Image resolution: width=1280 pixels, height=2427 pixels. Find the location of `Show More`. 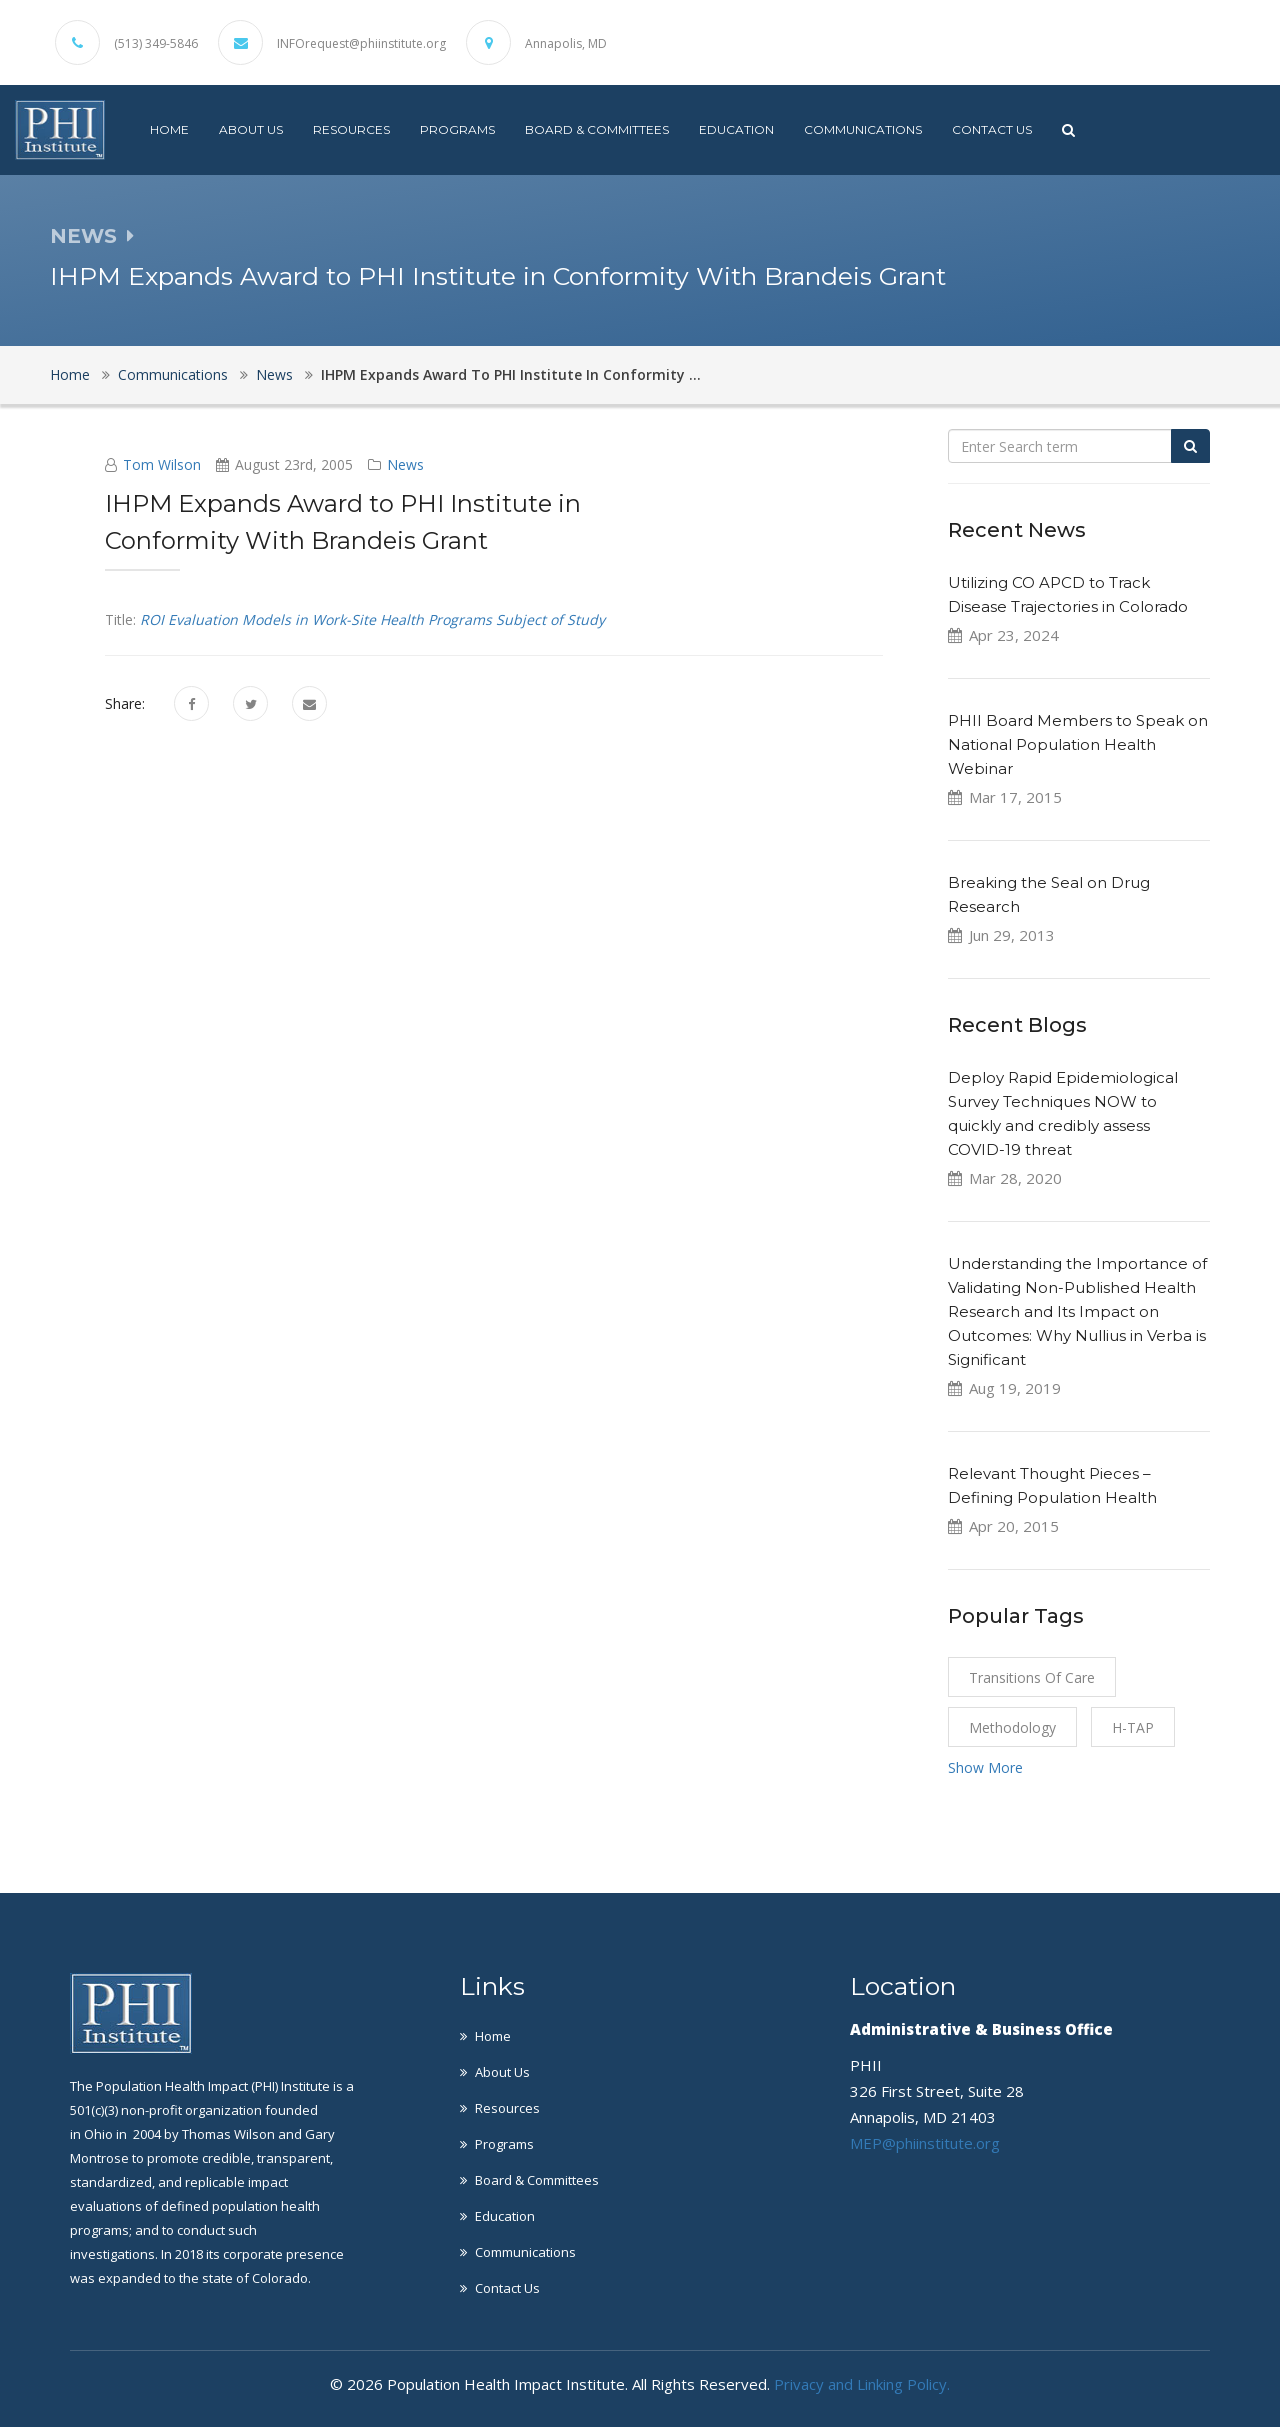

Show More is located at coordinates (985, 1767).